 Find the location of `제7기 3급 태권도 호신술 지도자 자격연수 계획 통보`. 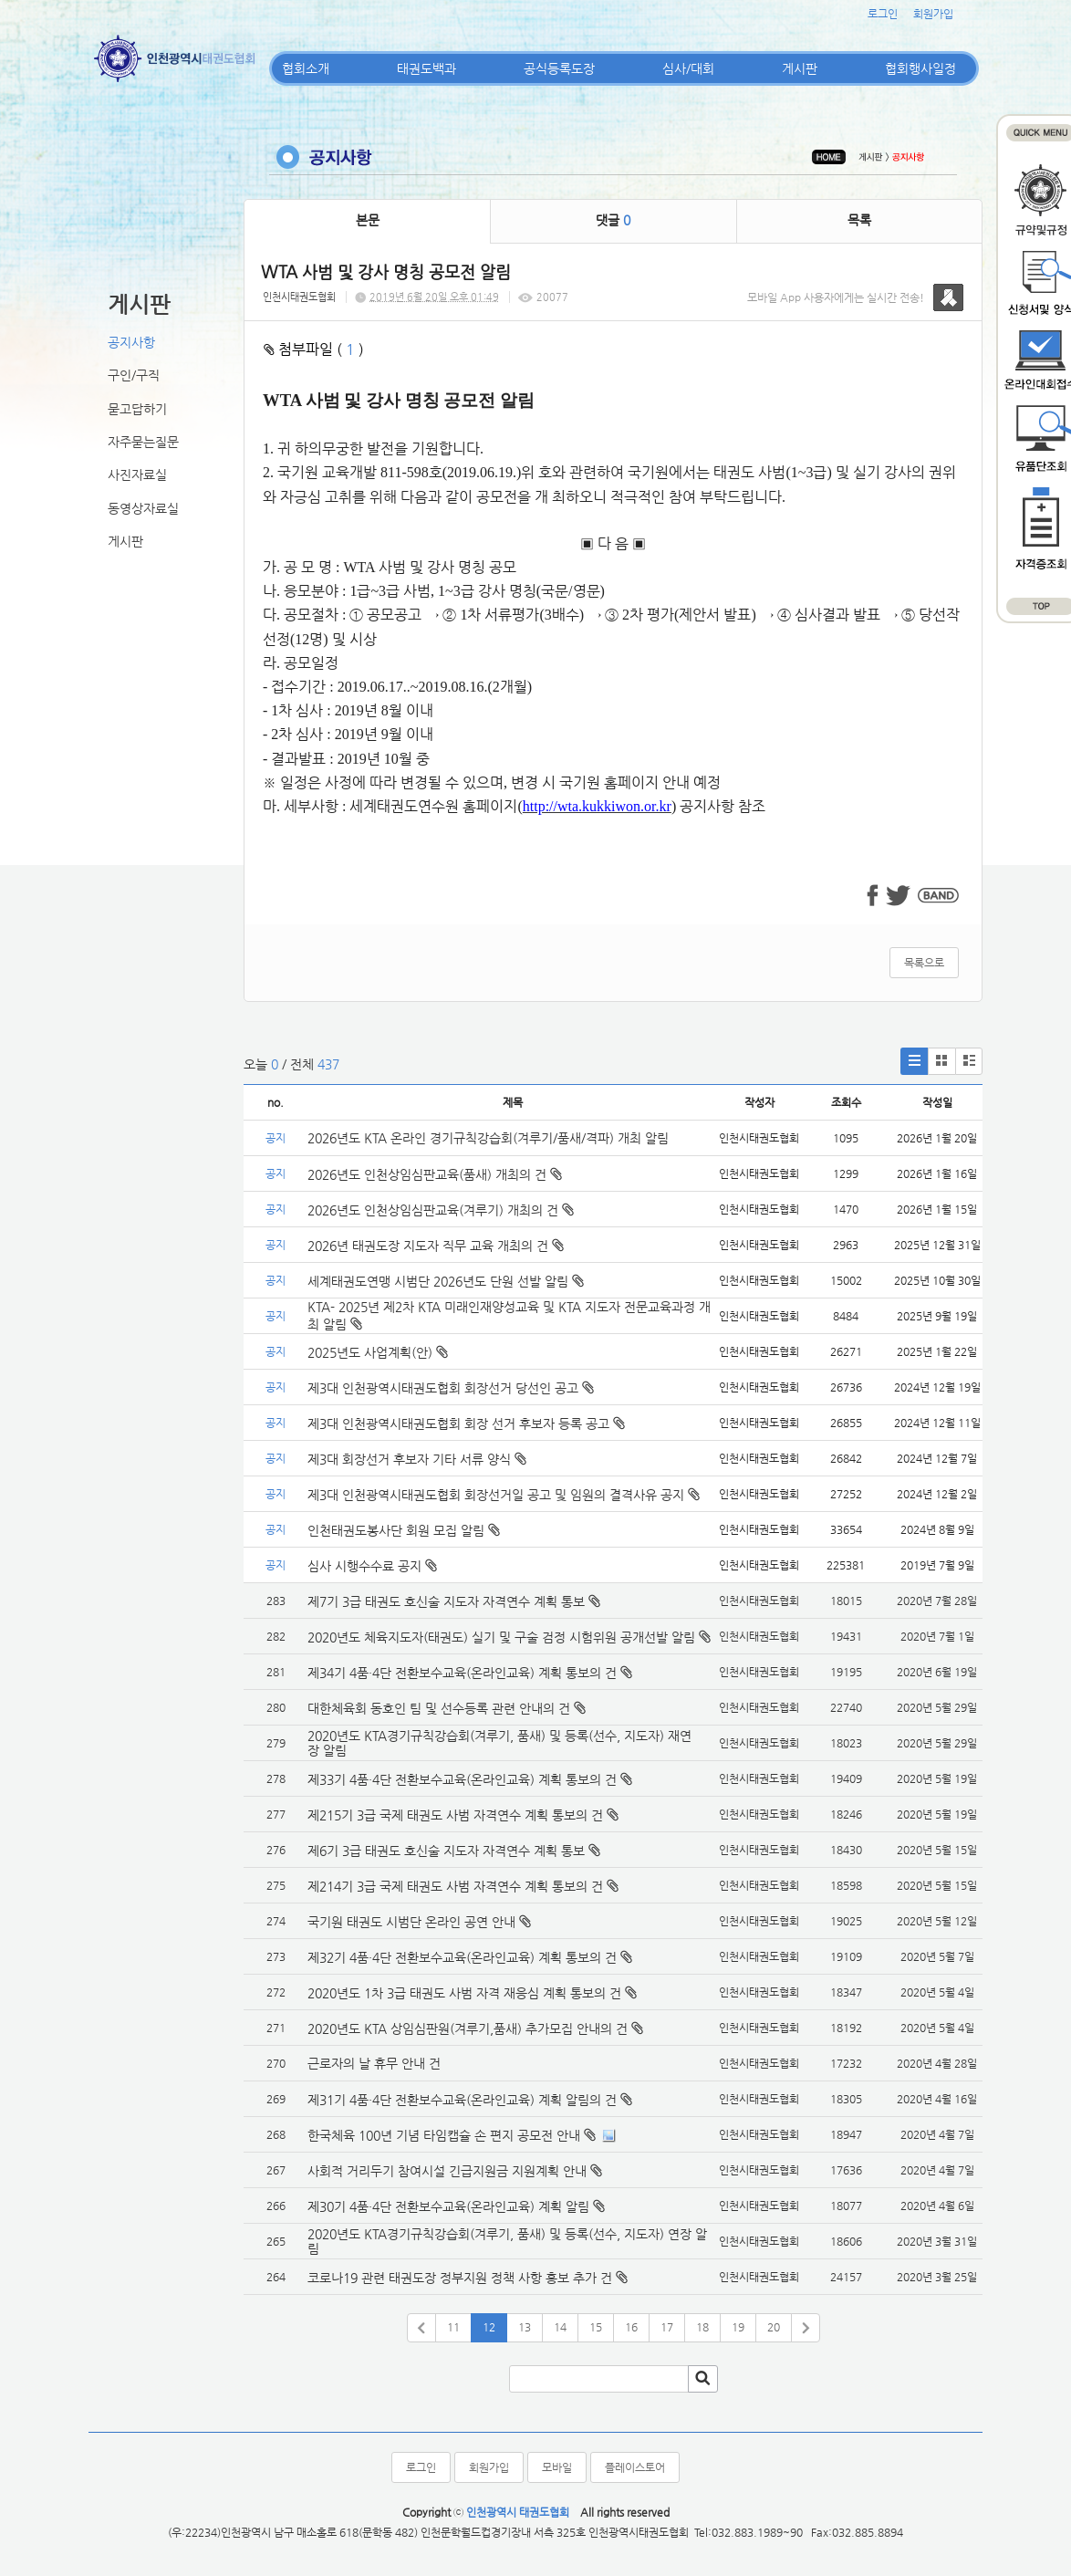

제7기 3급 태권도 호신술 지도자 자격연수 계획 통보 is located at coordinates (446, 1601).